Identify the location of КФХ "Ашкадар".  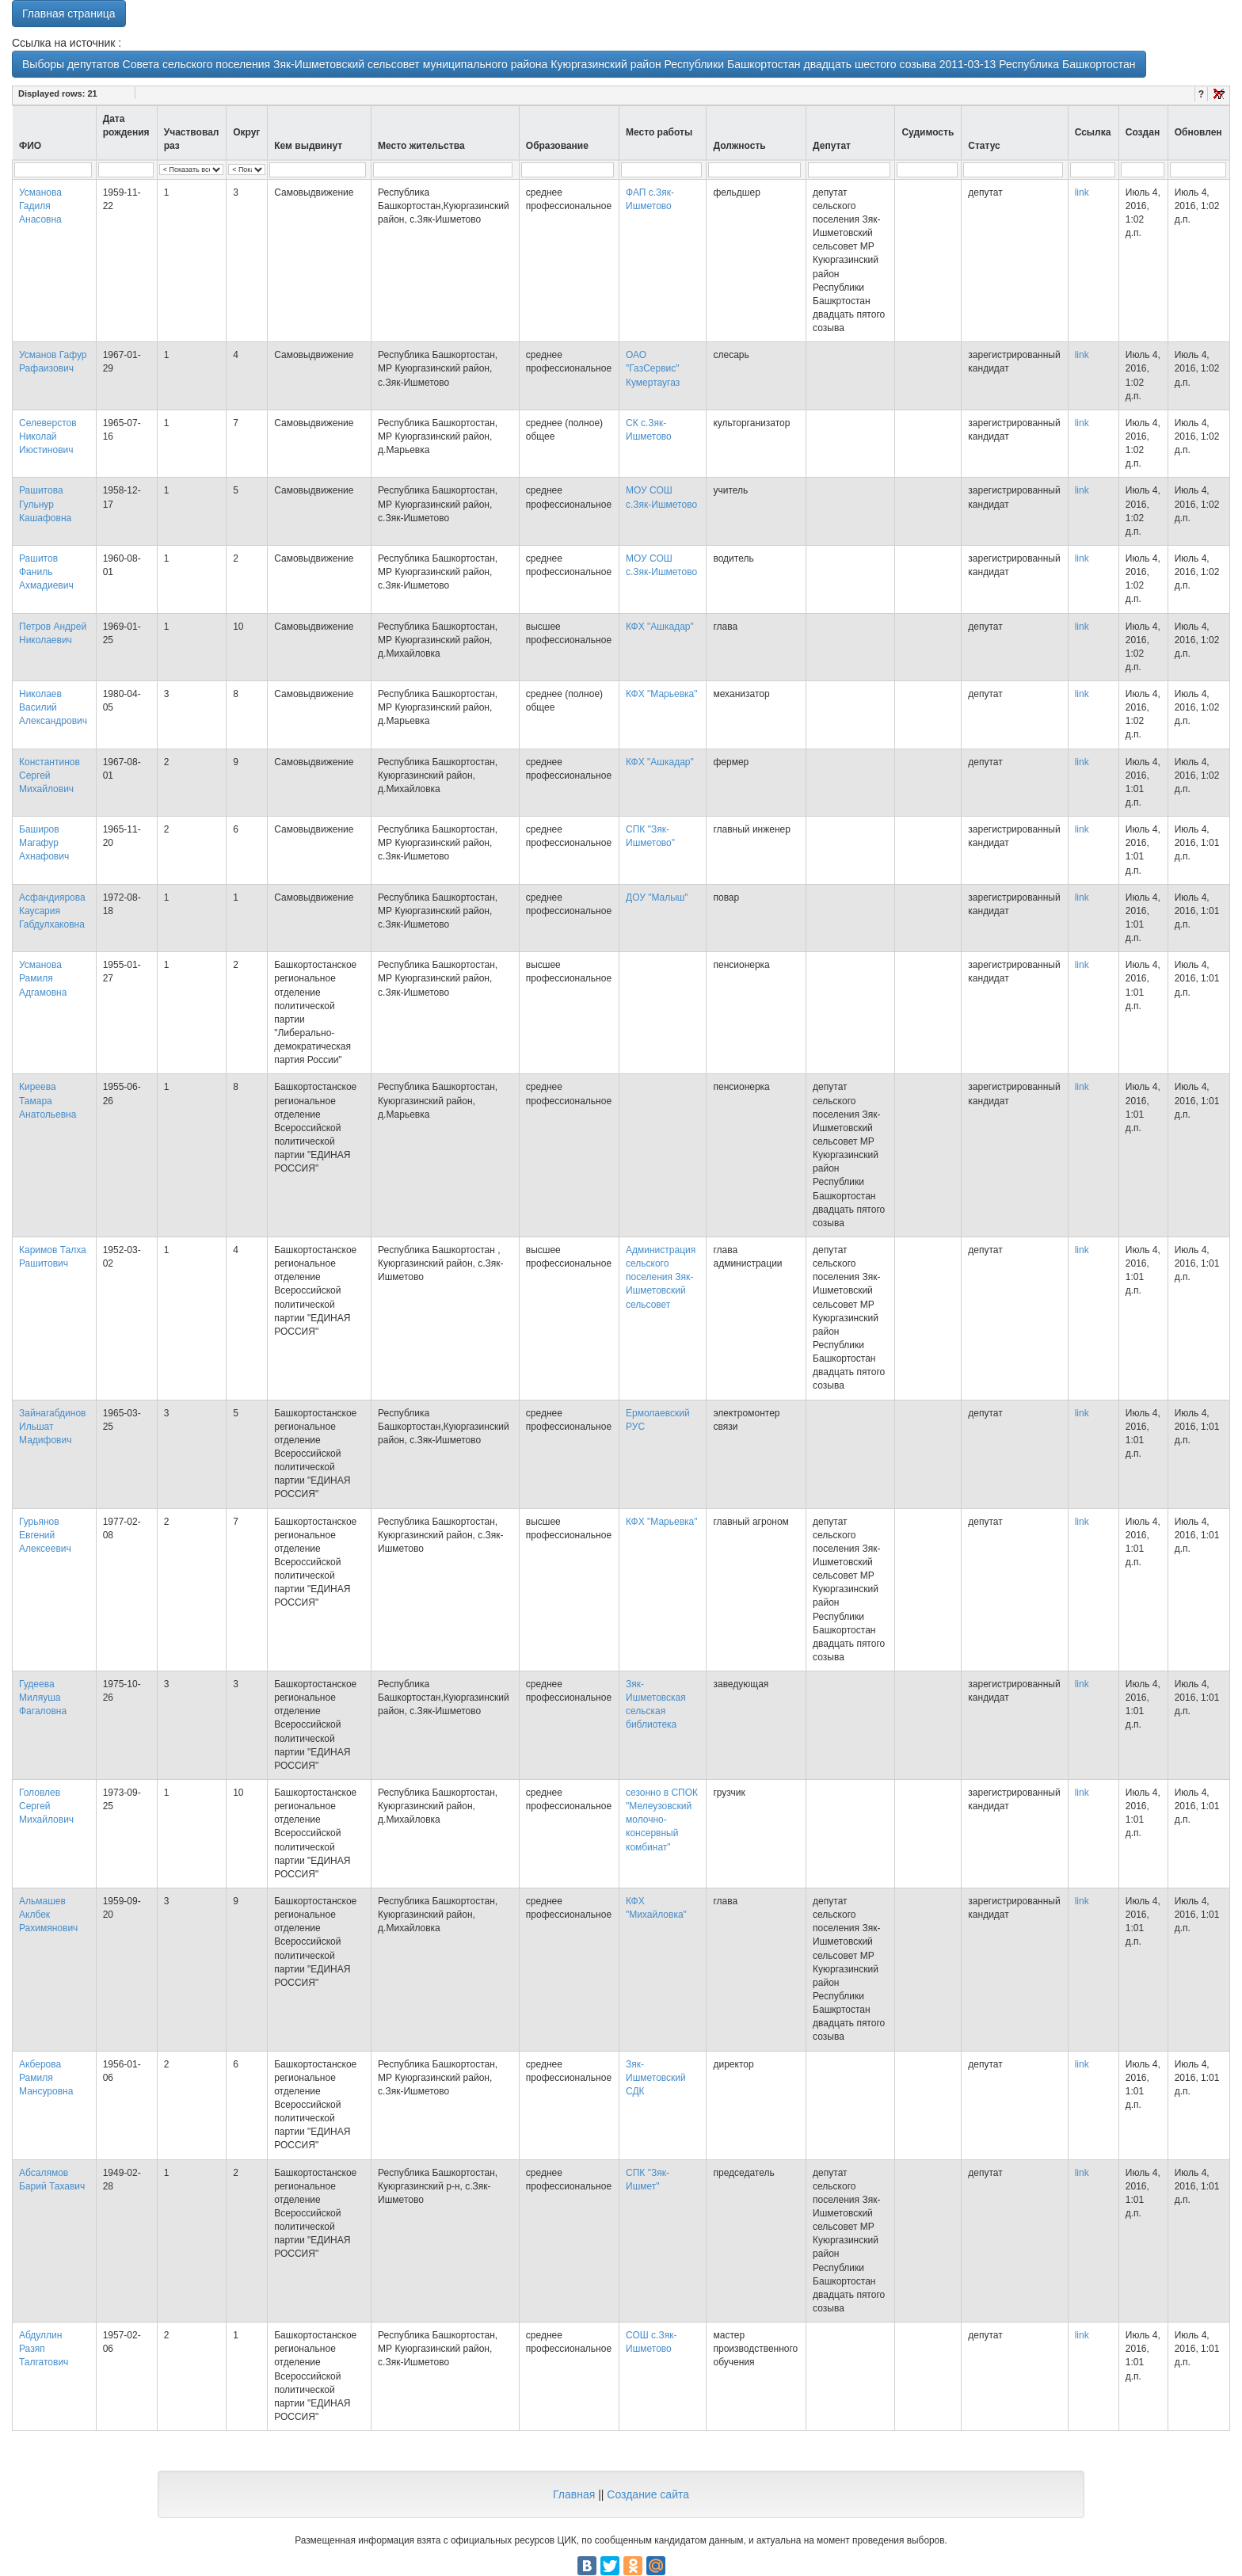
(660, 626).